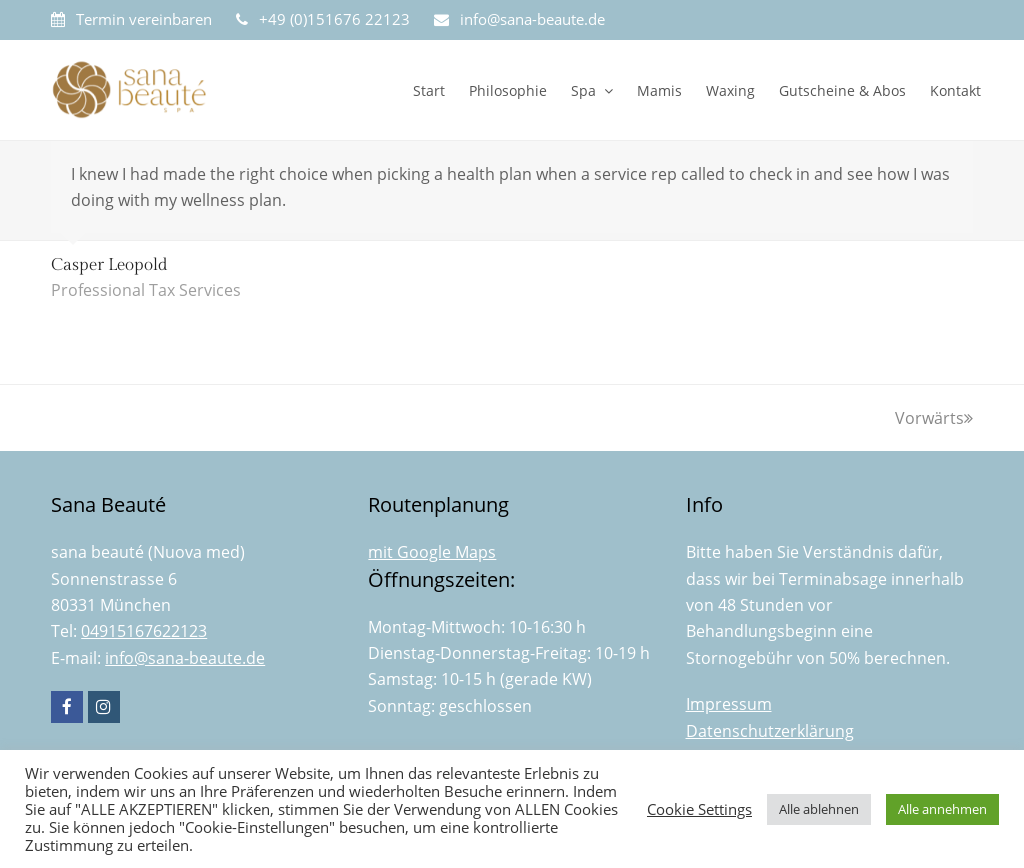  I want to click on info@sana-beaute.de, so click(532, 19).